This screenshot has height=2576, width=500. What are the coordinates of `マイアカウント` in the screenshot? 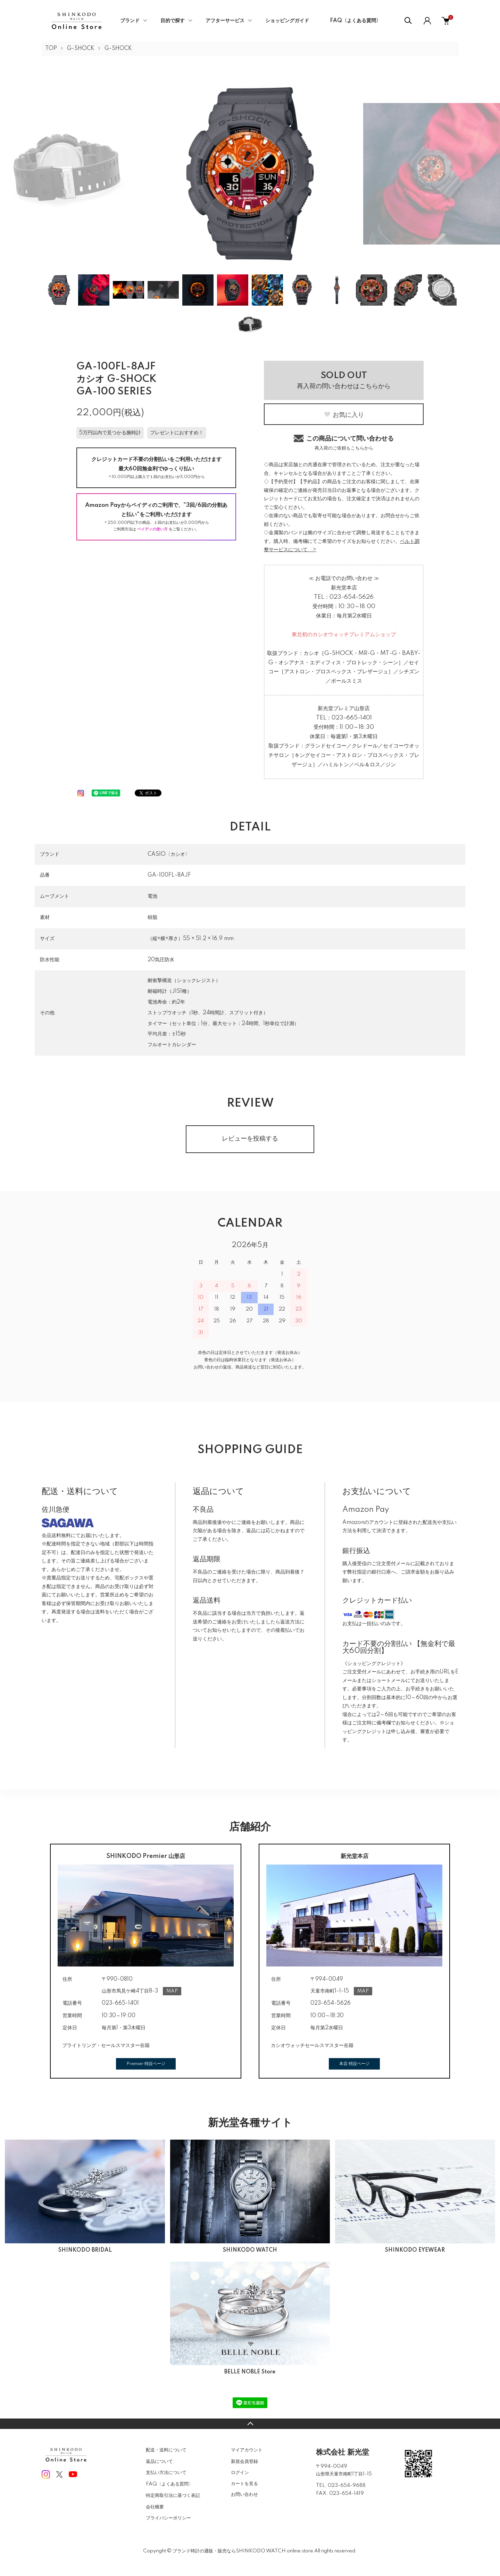 It's located at (246, 2450).